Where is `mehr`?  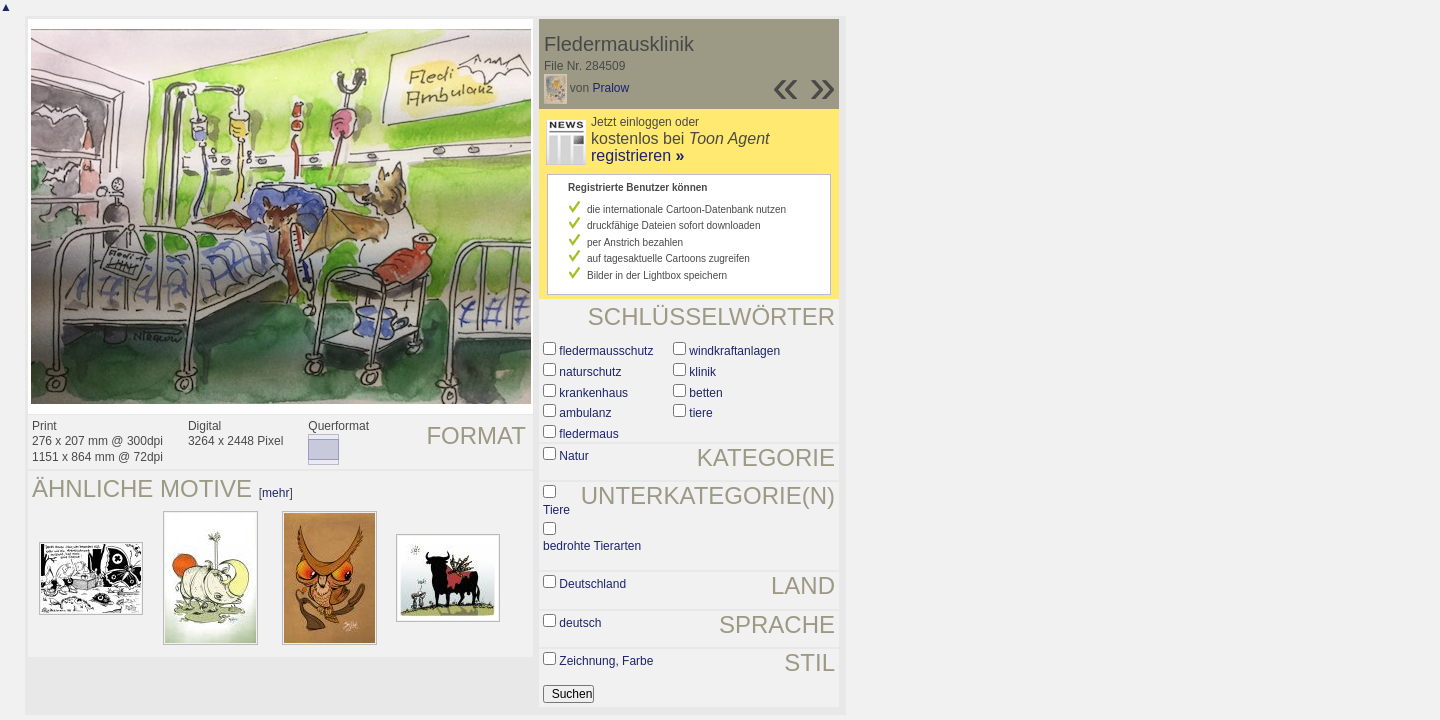 mehr is located at coordinates (275, 493).